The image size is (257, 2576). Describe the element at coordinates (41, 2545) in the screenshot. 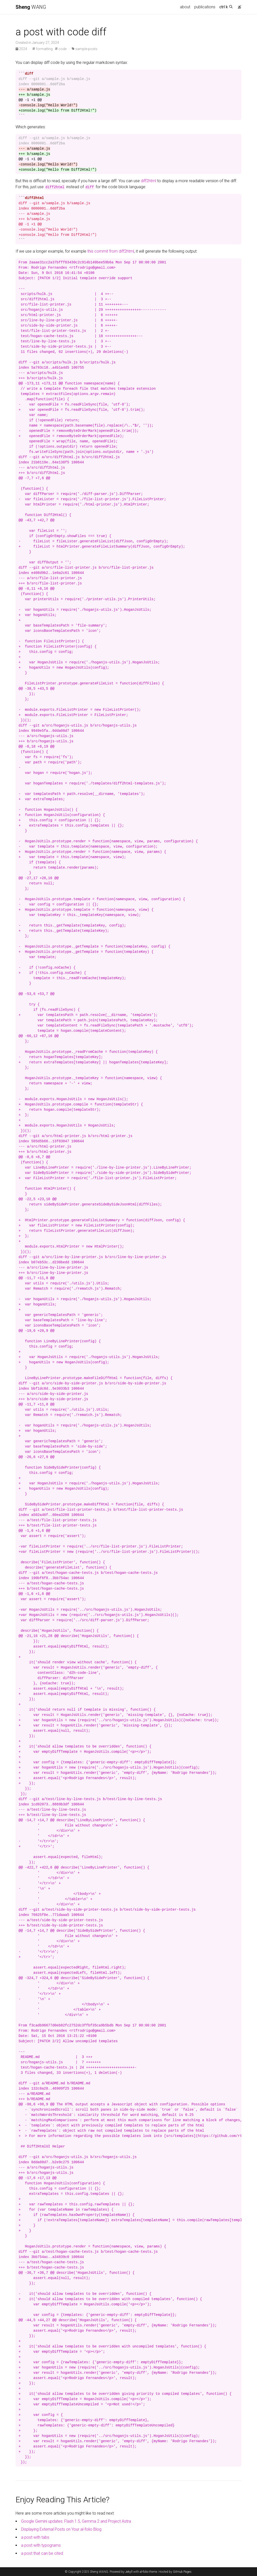

I see `a post with typograms` at that location.